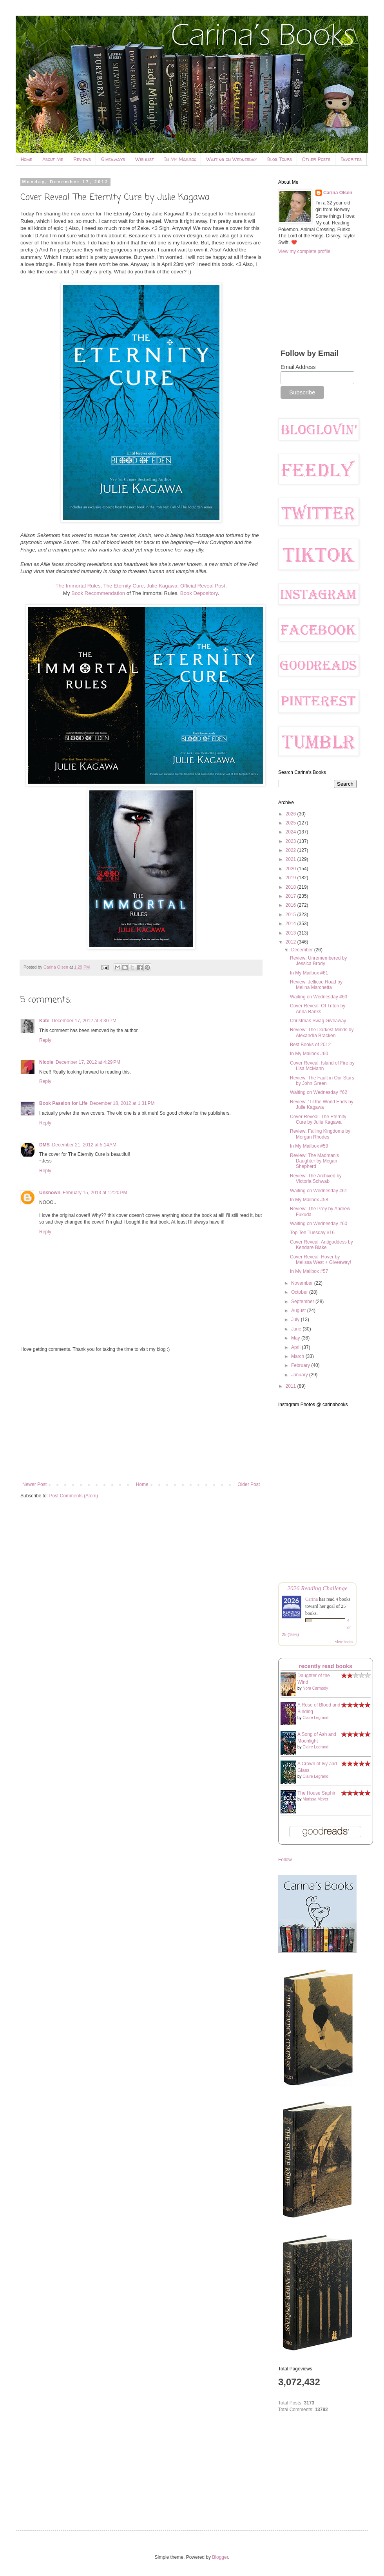 This screenshot has height=2576, width=384. Describe the element at coordinates (309, 1146) in the screenshot. I see `In My Mailbox #59` at that location.